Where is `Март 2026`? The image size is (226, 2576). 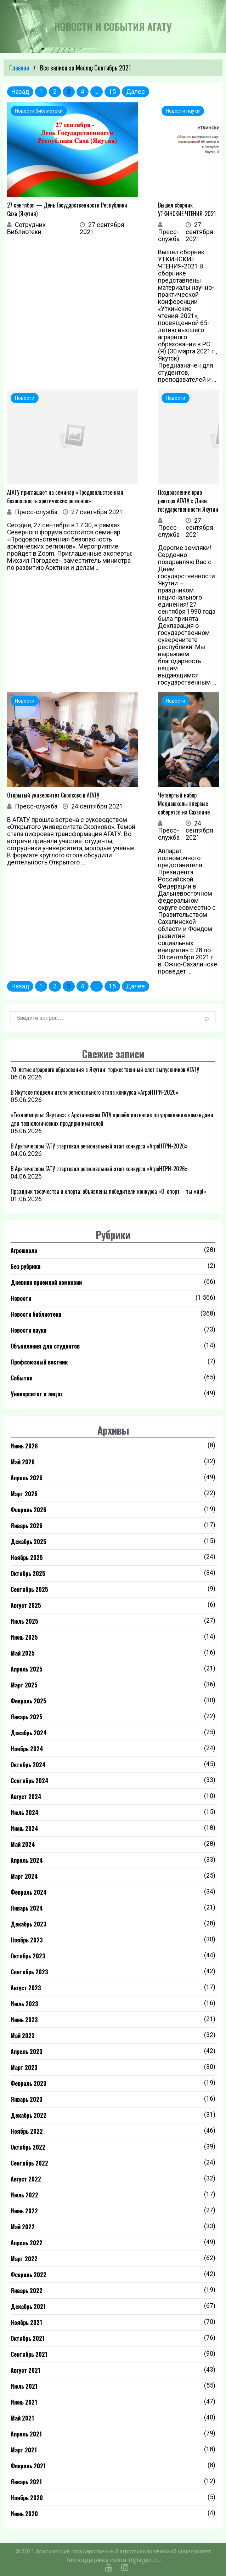 Март 2026 is located at coordinates (24, 1494).